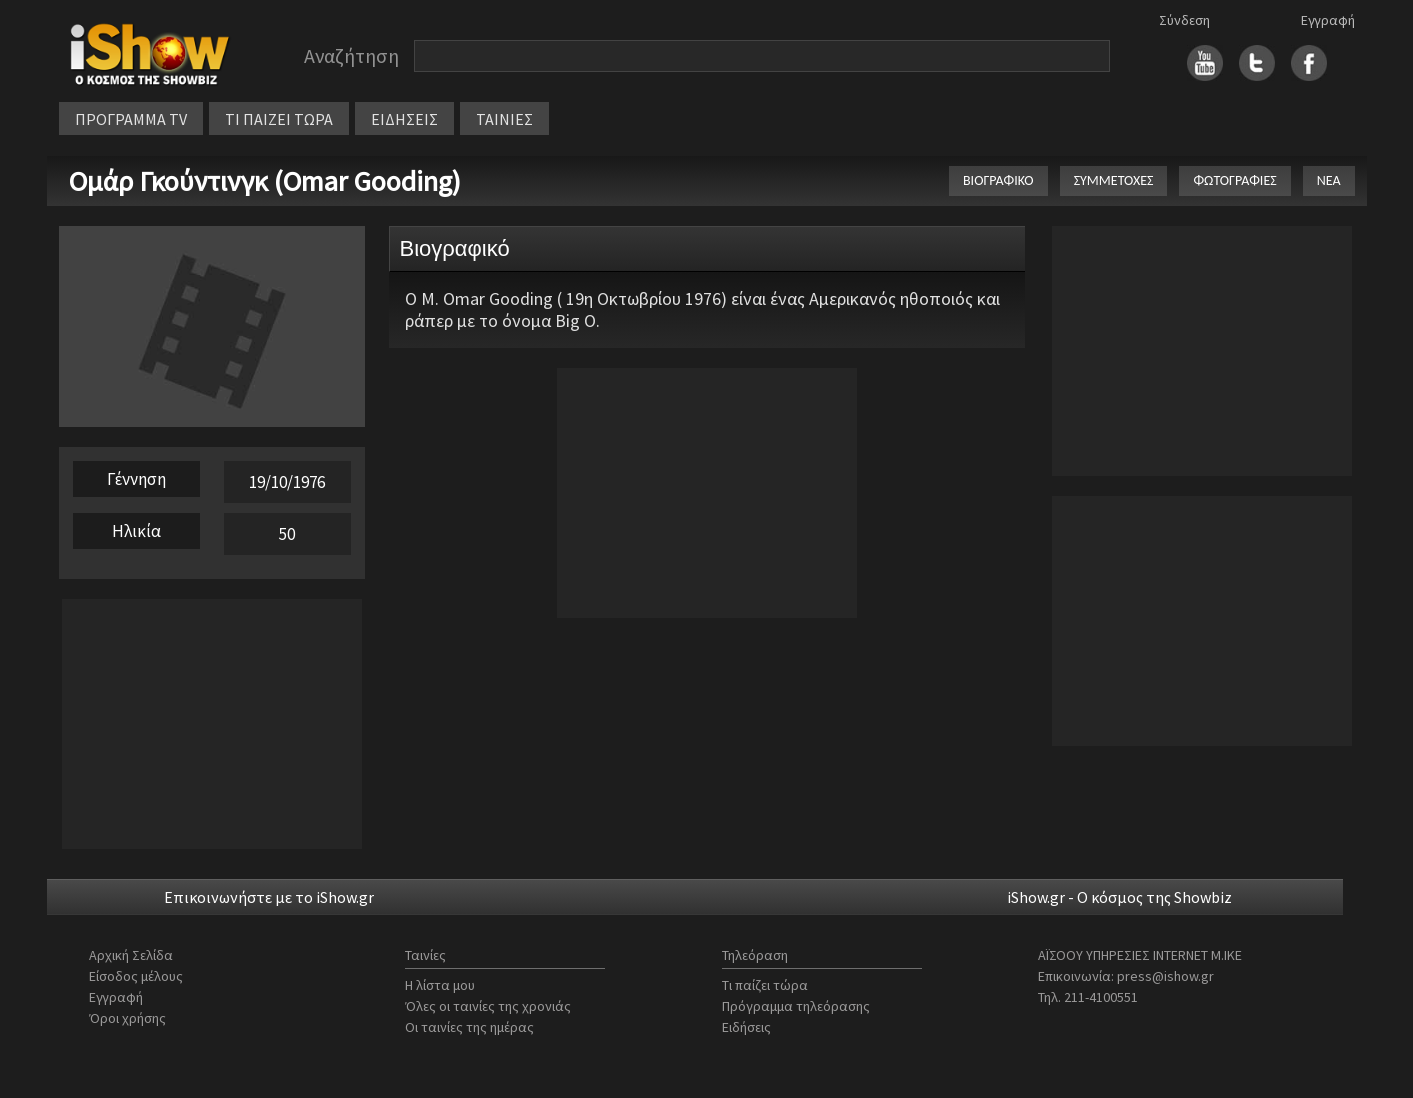 The height and width of the screenshot is (1098, 1413). Describe the element at coordinates (127, 1018) in the screenshot. I see `Όροι χρήσης` at that location.